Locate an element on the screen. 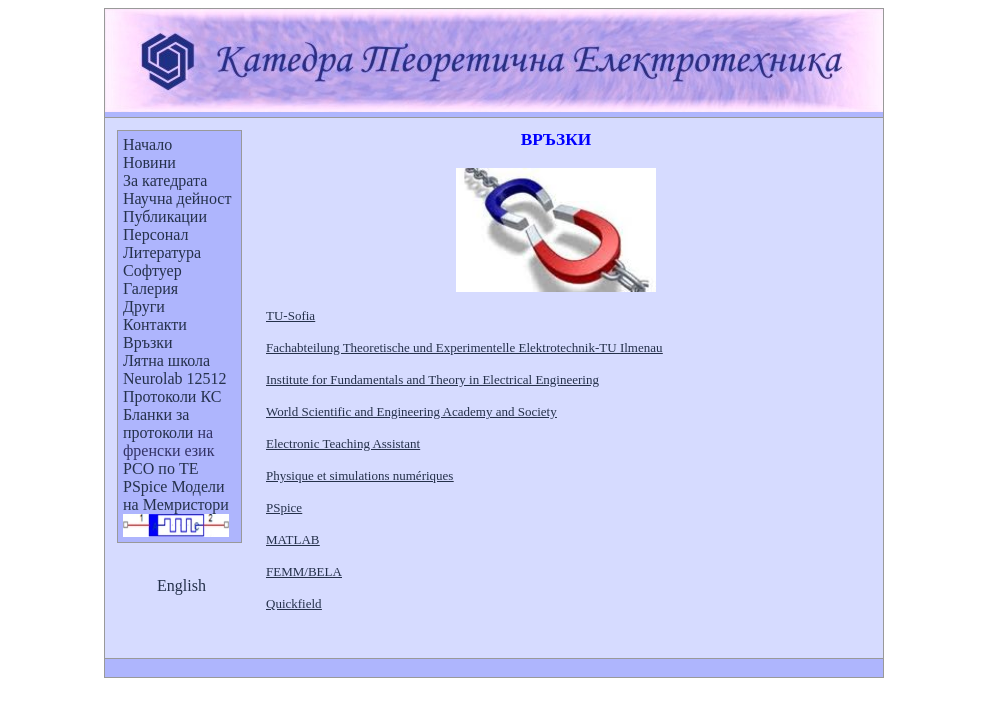 The image size is (988, 720). Научна дейност is located at coordinates (177, 198).